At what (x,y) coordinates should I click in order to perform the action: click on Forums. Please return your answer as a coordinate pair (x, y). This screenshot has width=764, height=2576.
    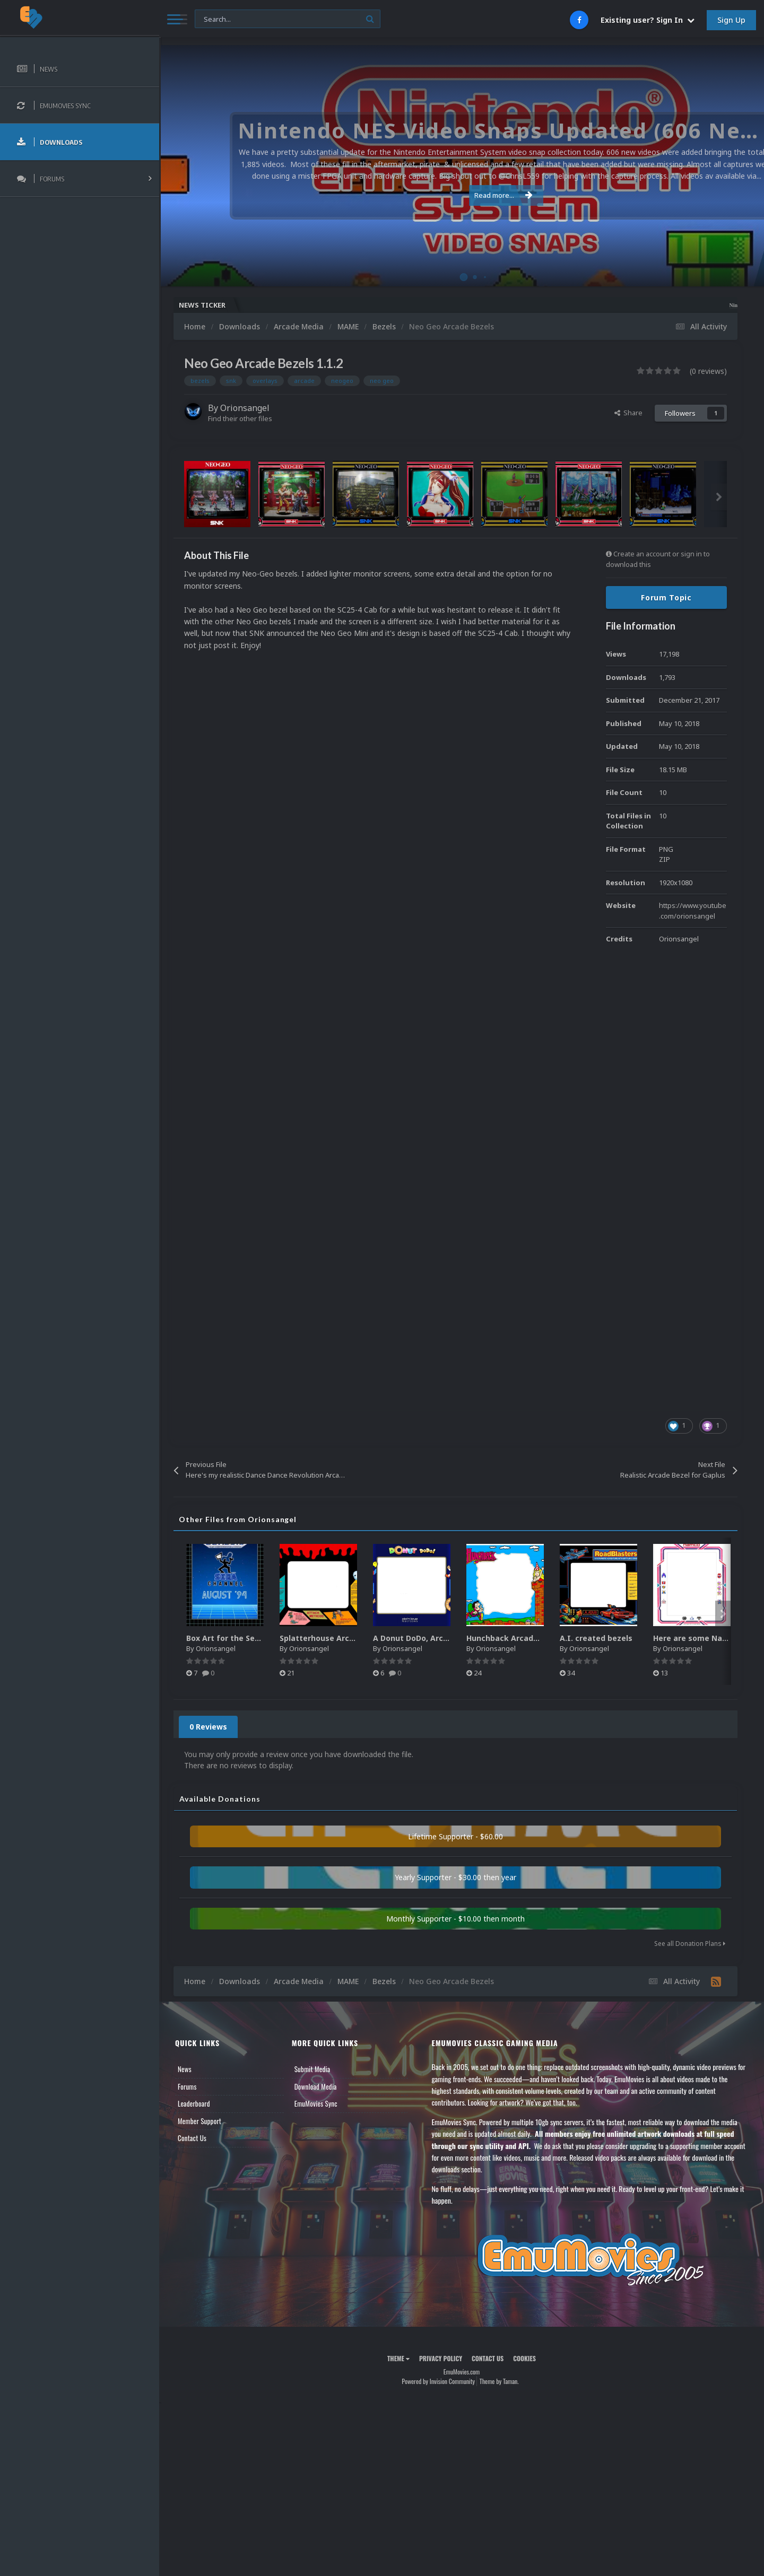
    Looking at the image, I should click on (187, 2086).